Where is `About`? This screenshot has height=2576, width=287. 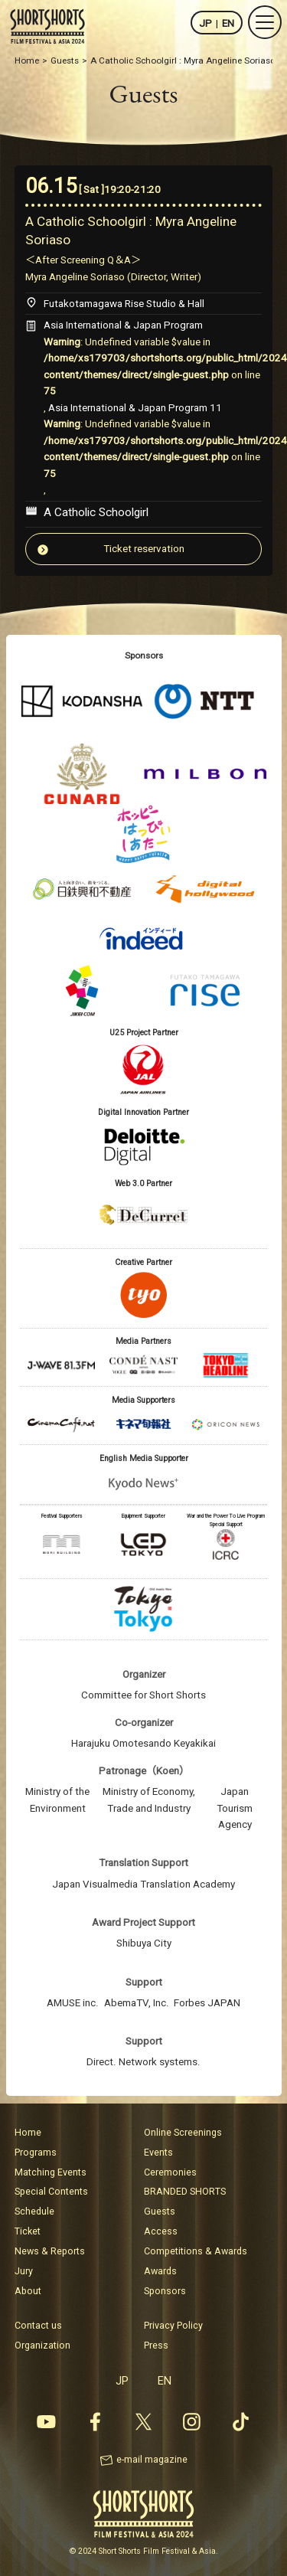 About is located at coordinates (28, 2290).